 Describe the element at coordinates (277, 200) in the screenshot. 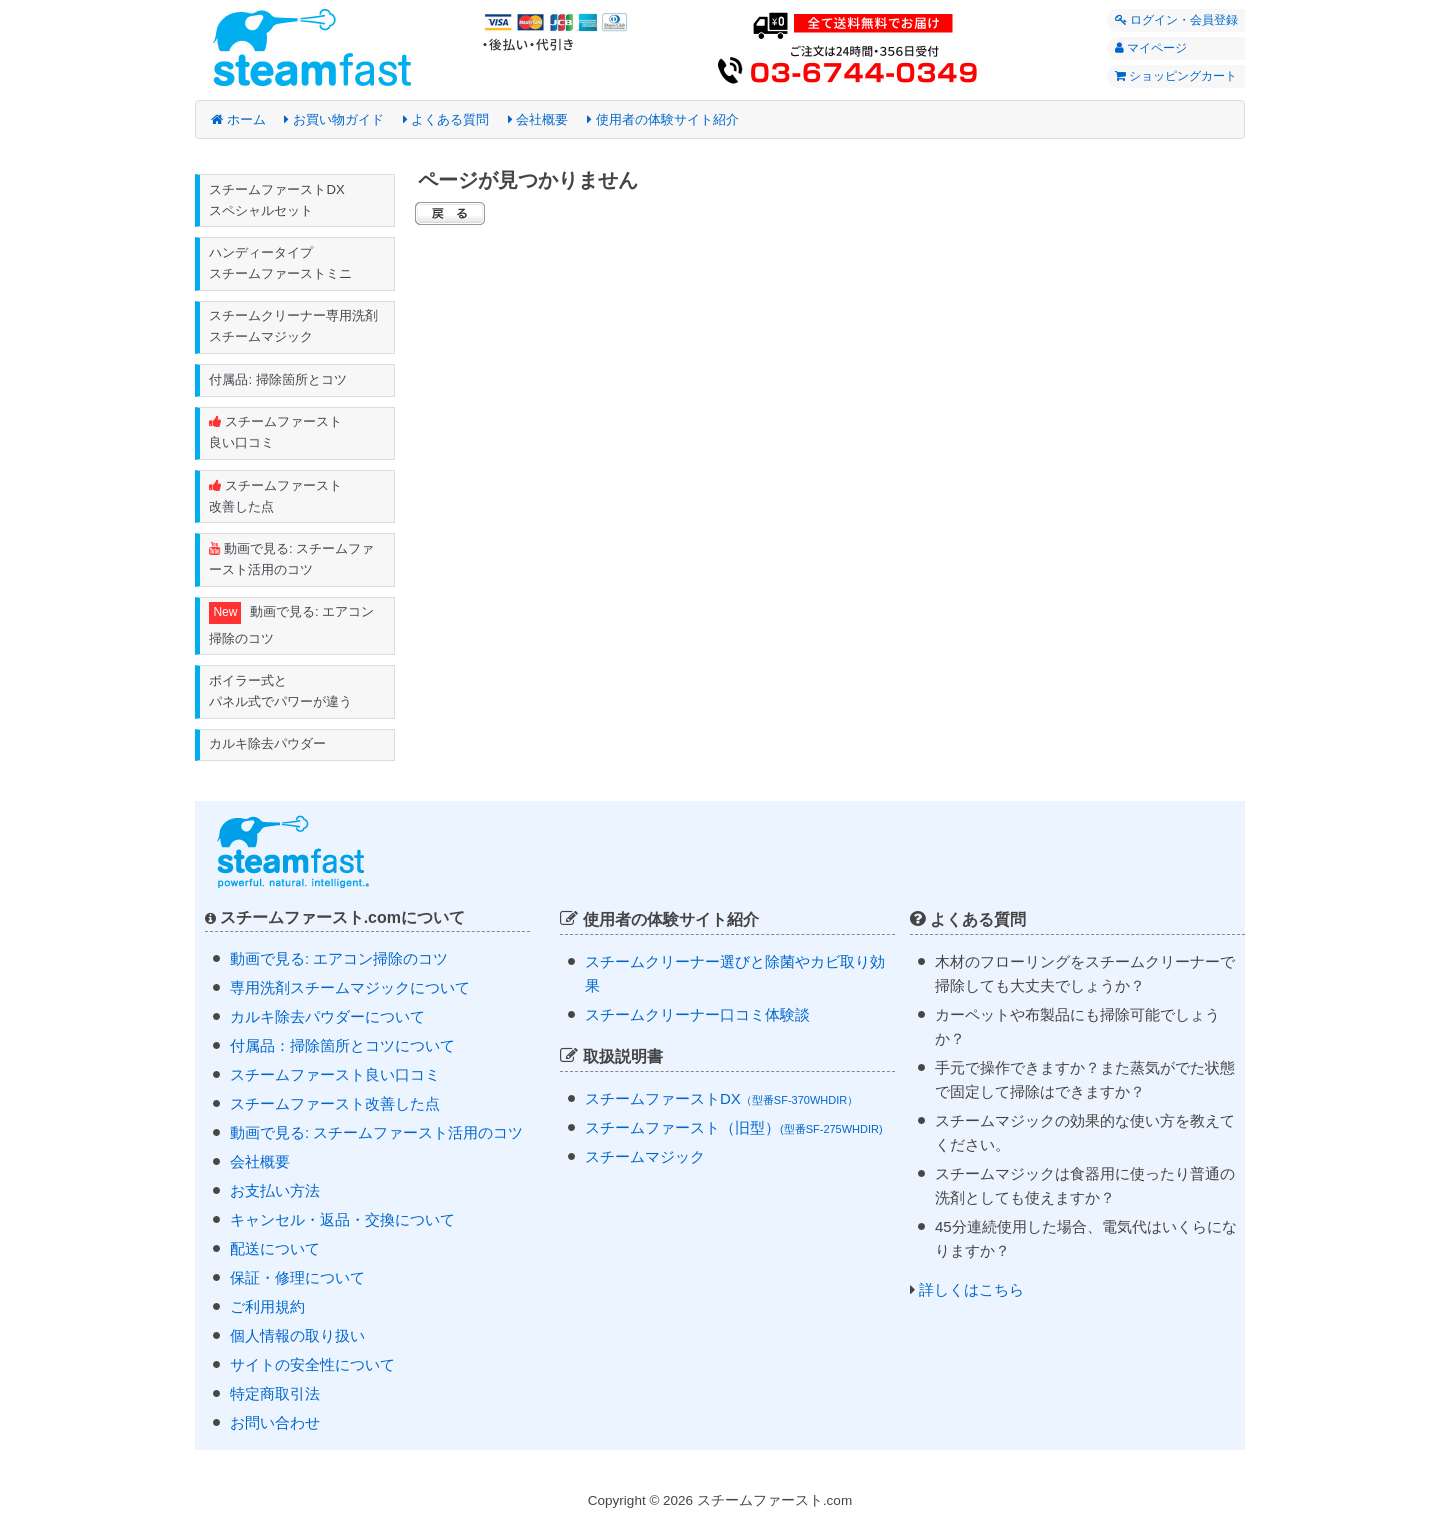

I see `スチームファーストDX スペシャルセット` at that location.